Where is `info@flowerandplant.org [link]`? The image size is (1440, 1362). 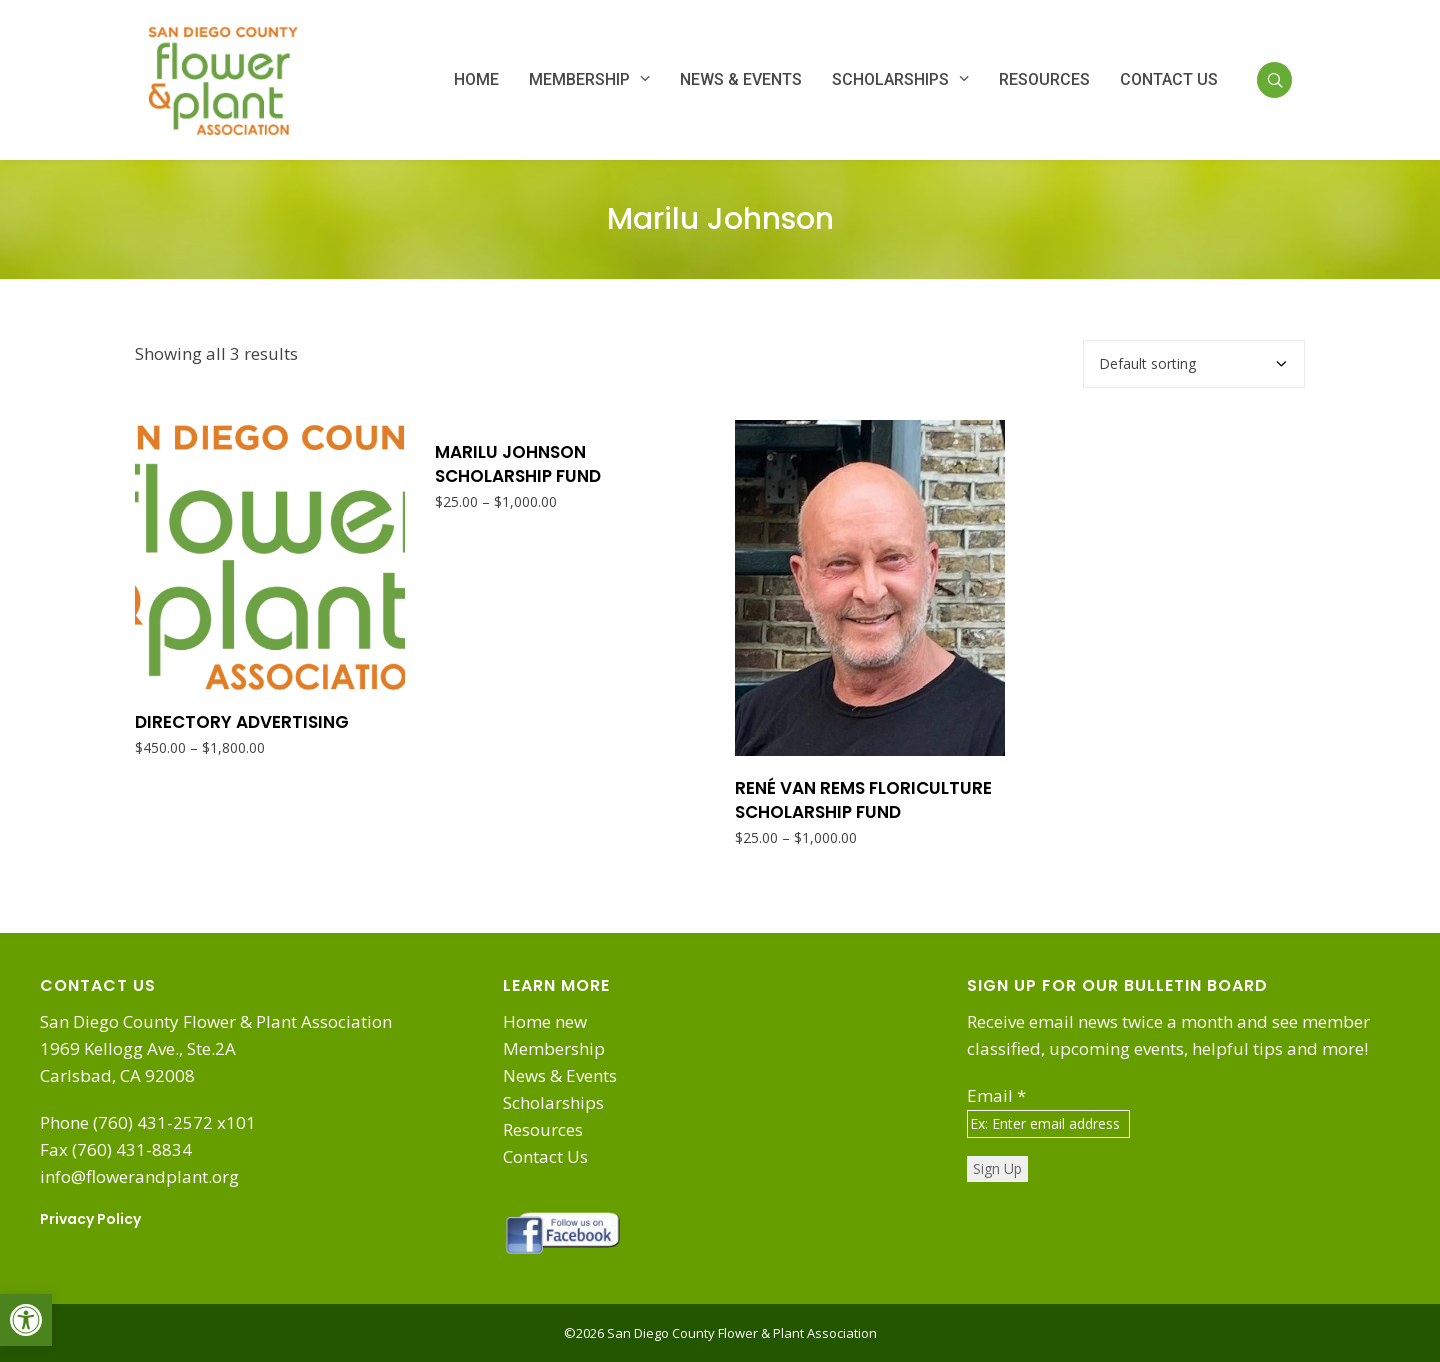 info@flowerandplant.org [link] is located at coordinates (139, 1176).